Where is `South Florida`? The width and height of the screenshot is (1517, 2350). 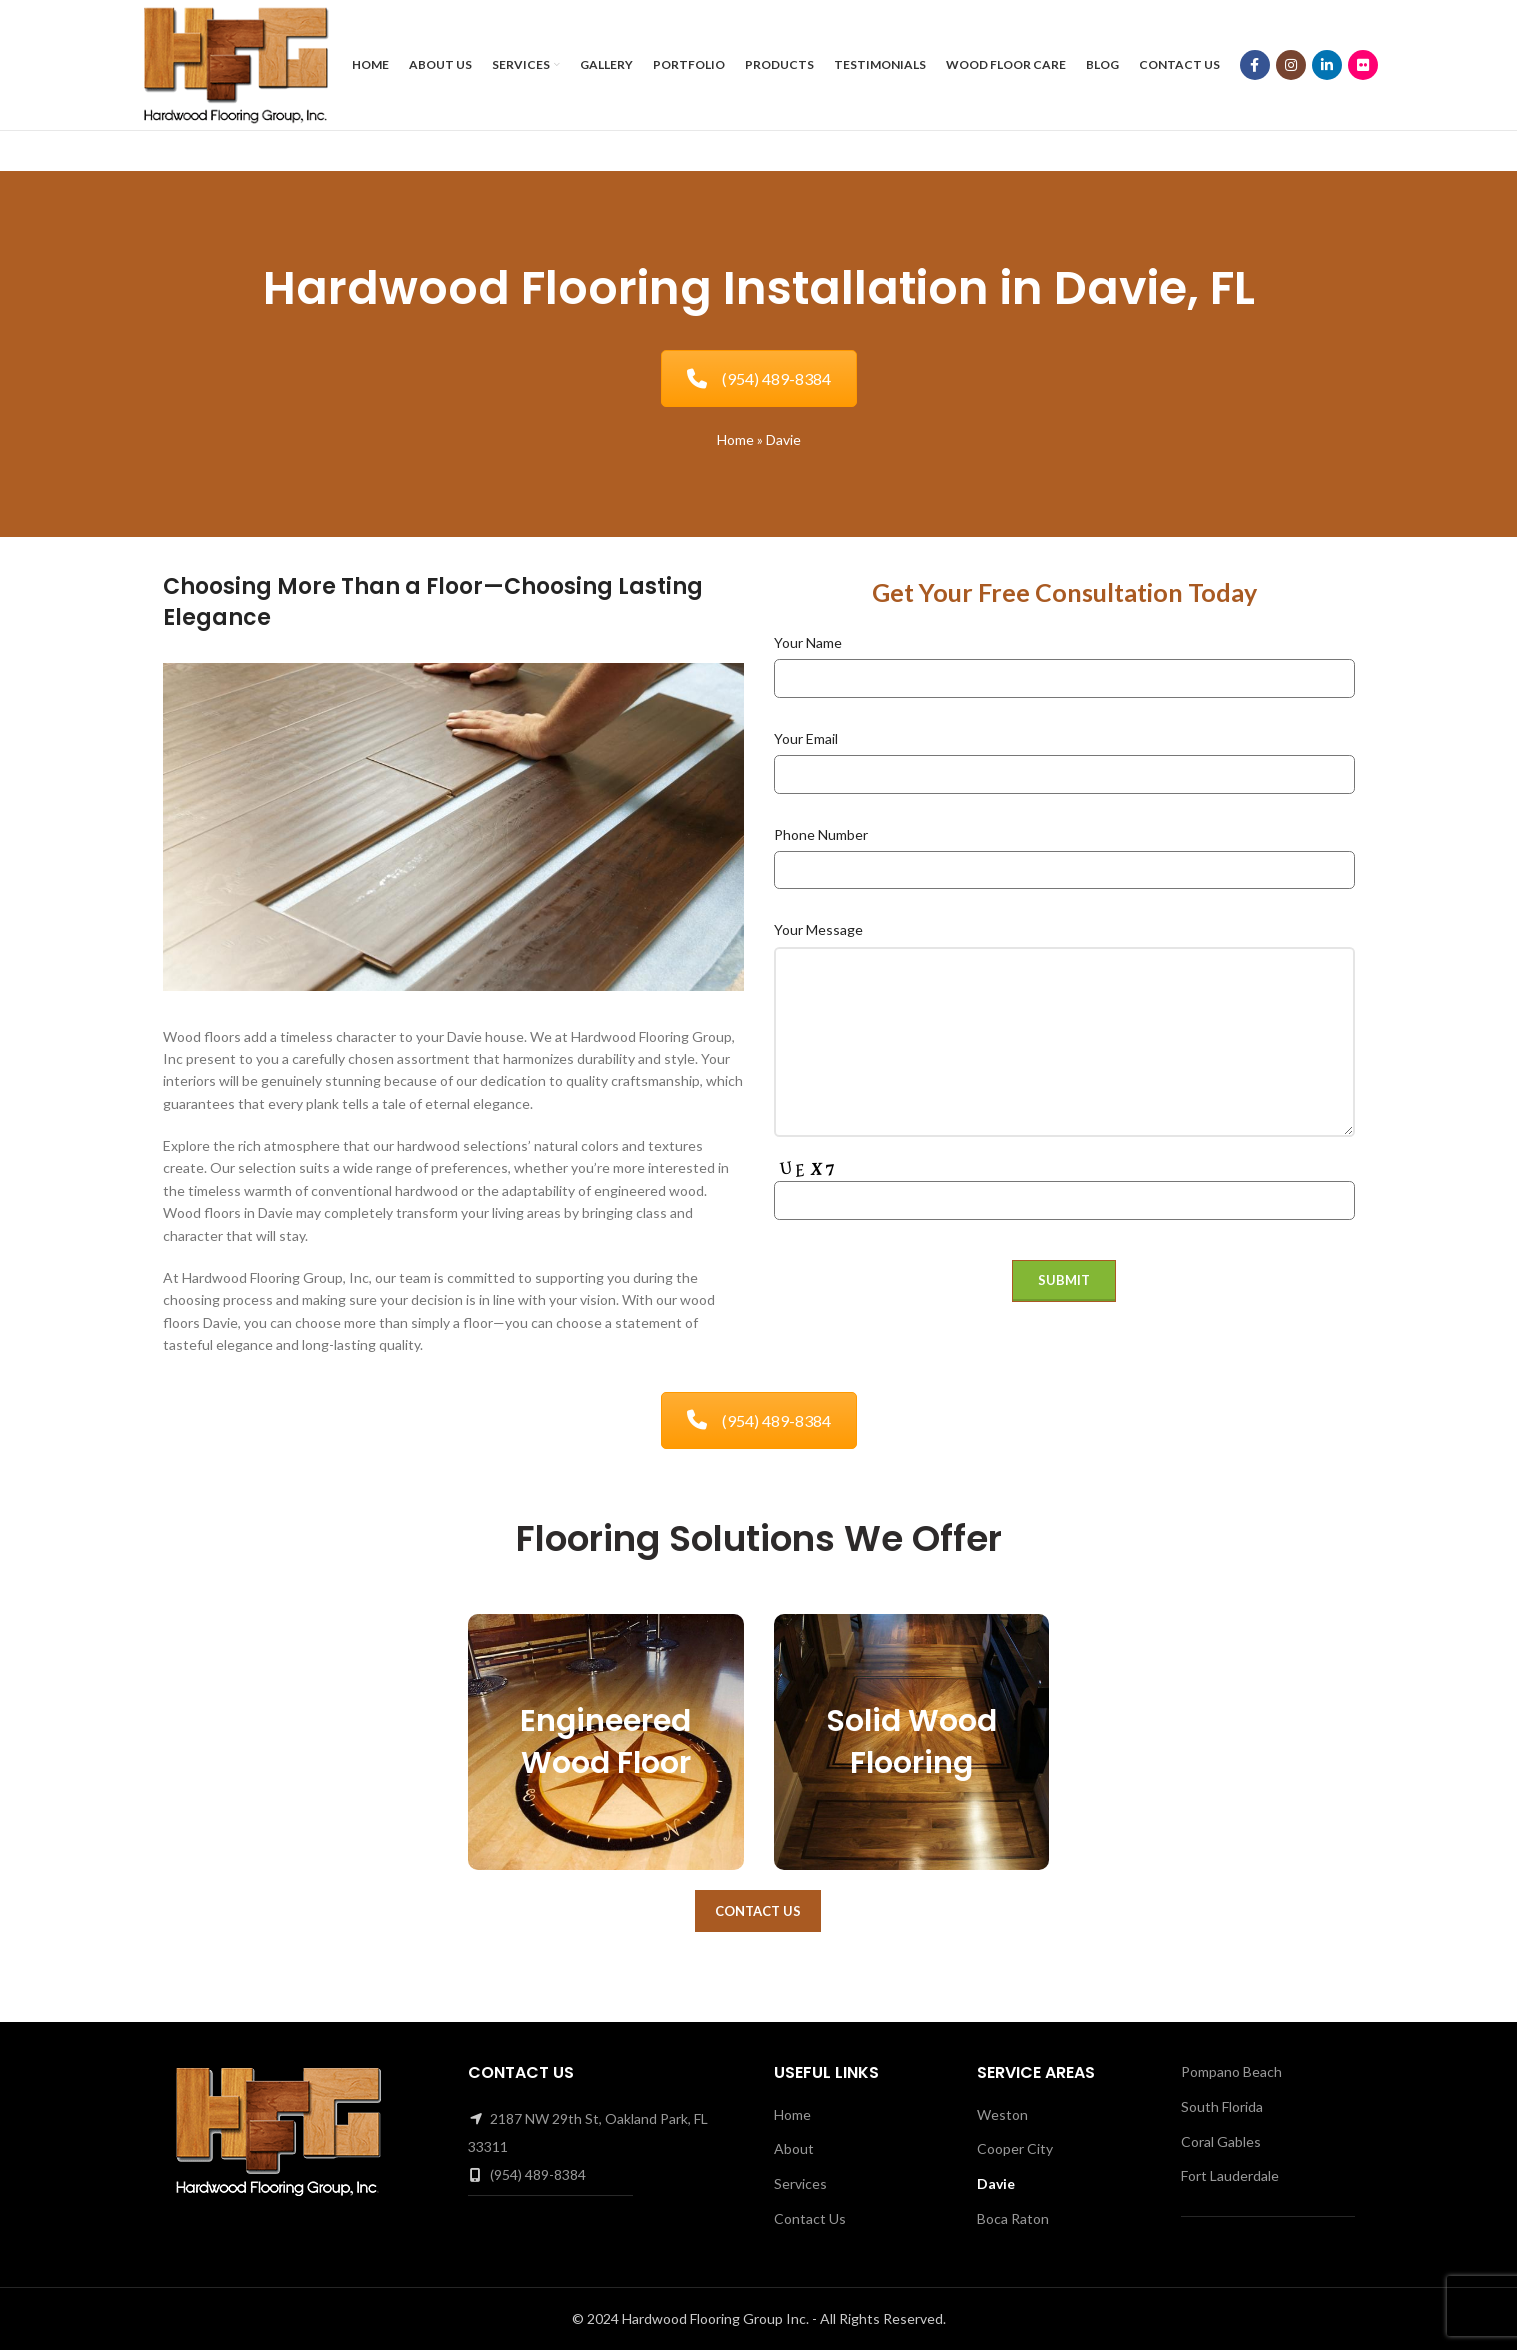
South Florida is located at coordinates (1222, 2106).